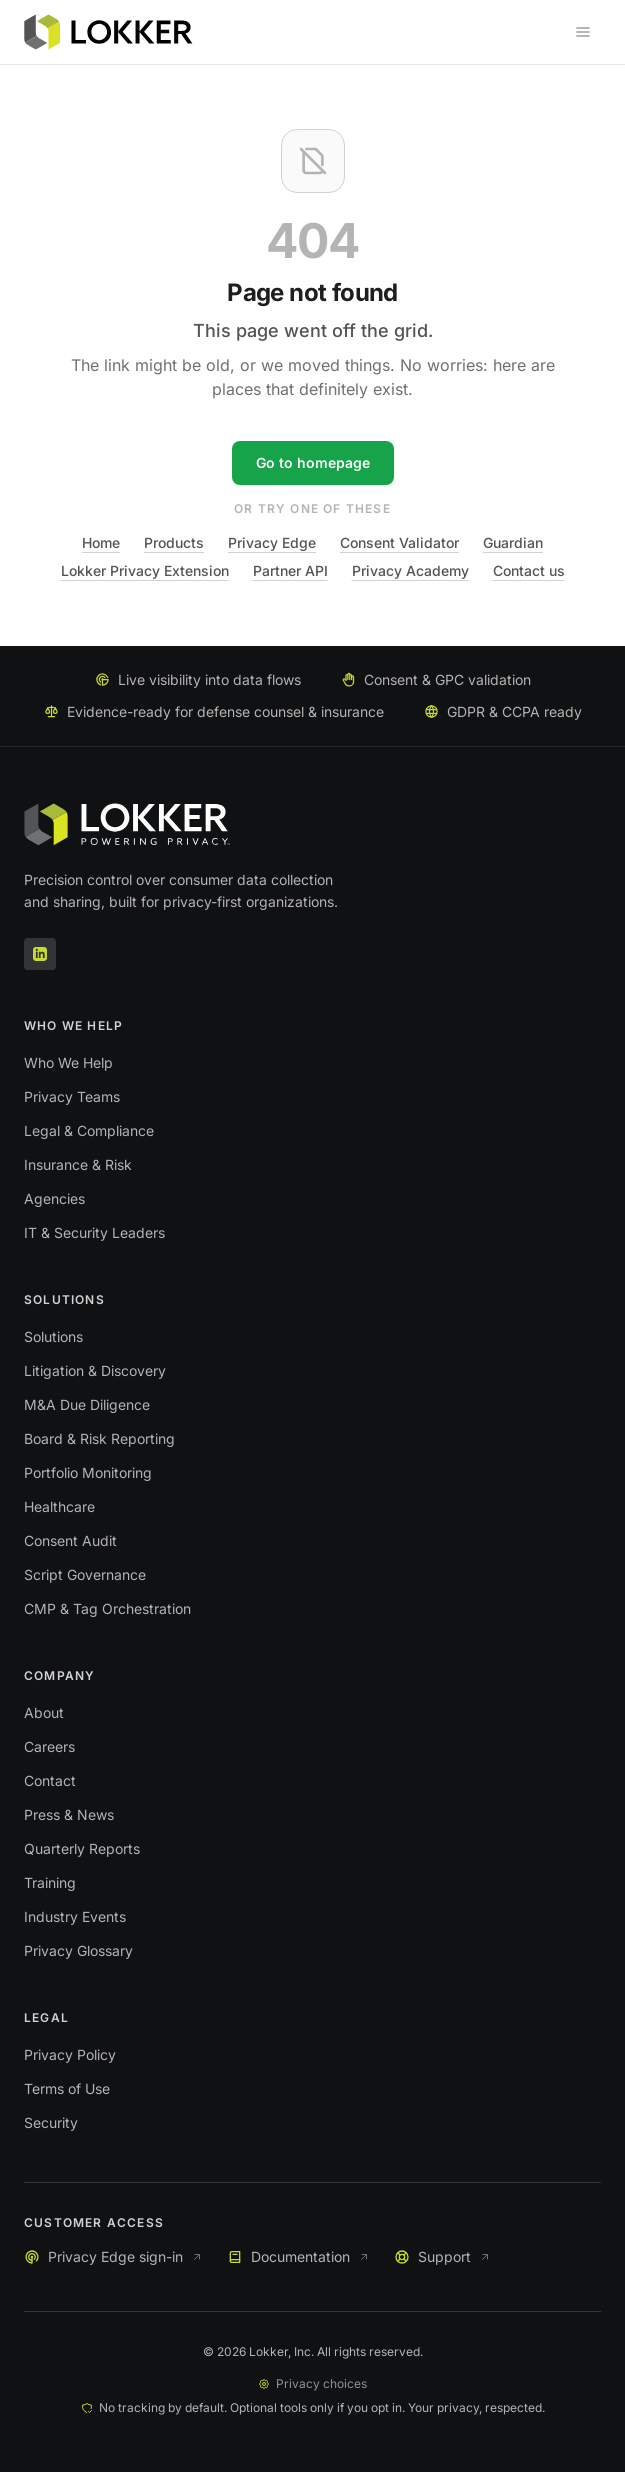 Image resolution: width=625 pixels, height=2472 pixels. I want to click on Partner API, so click(290, 570).